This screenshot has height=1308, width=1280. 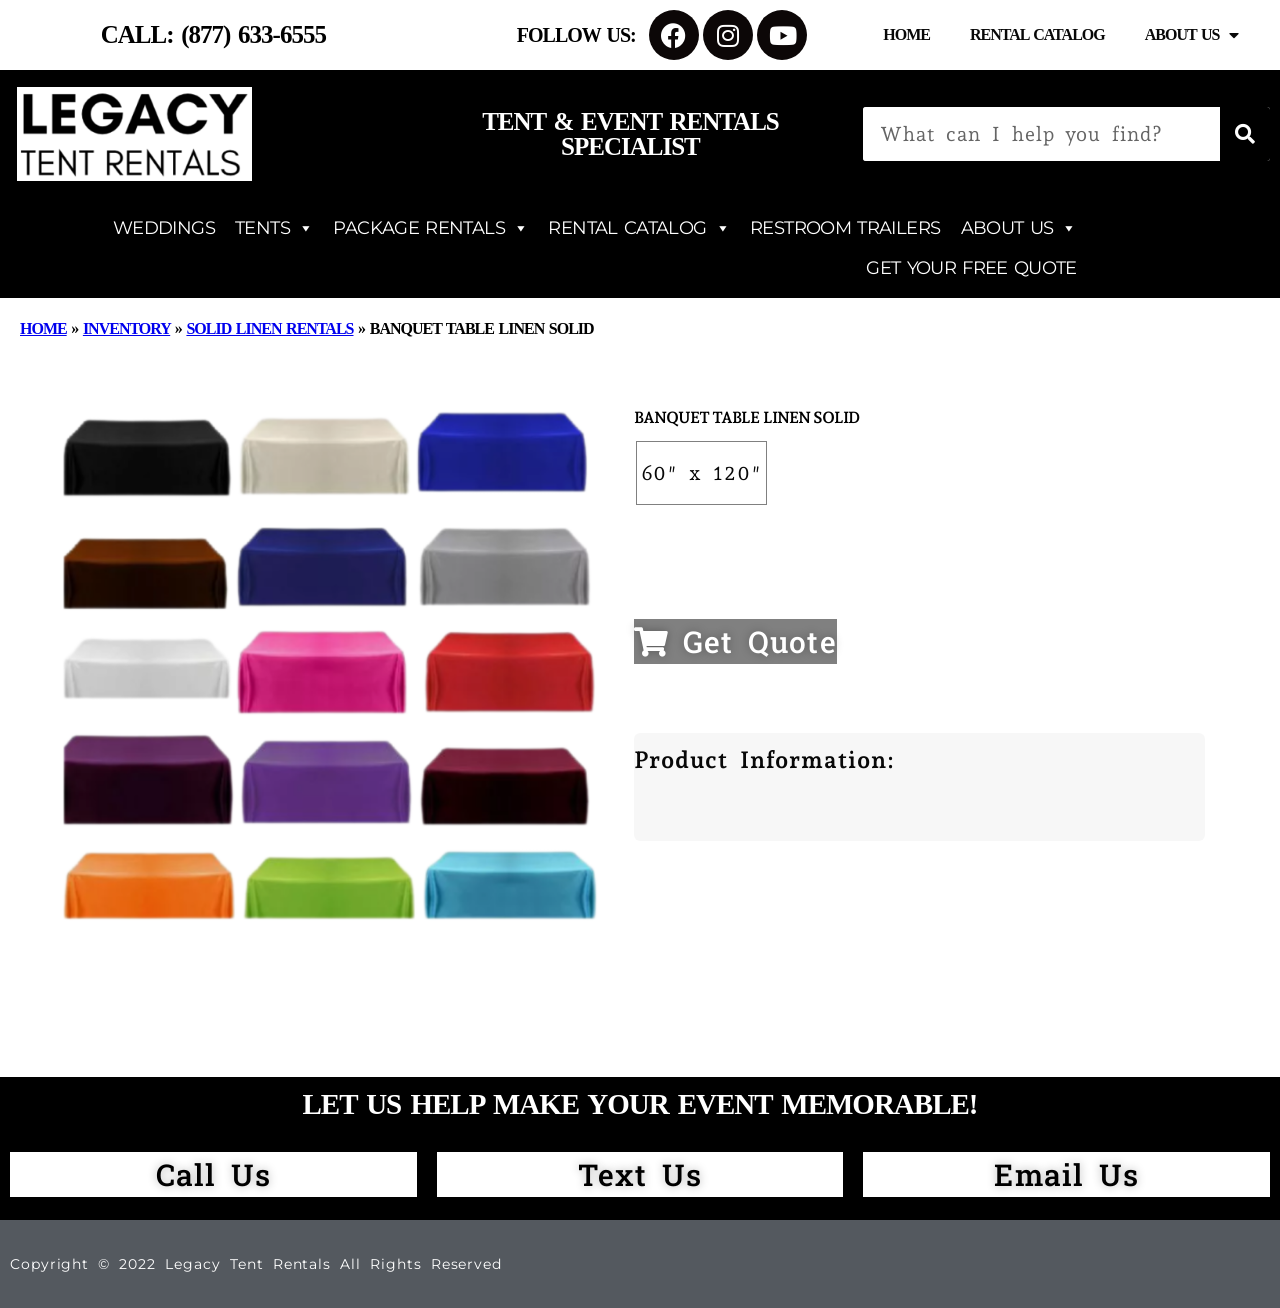 What do you see at coordinates (971, 268) in the screenshot?
I see `GET YOUR FREE QUOTE` at bounding box center [971, 268].